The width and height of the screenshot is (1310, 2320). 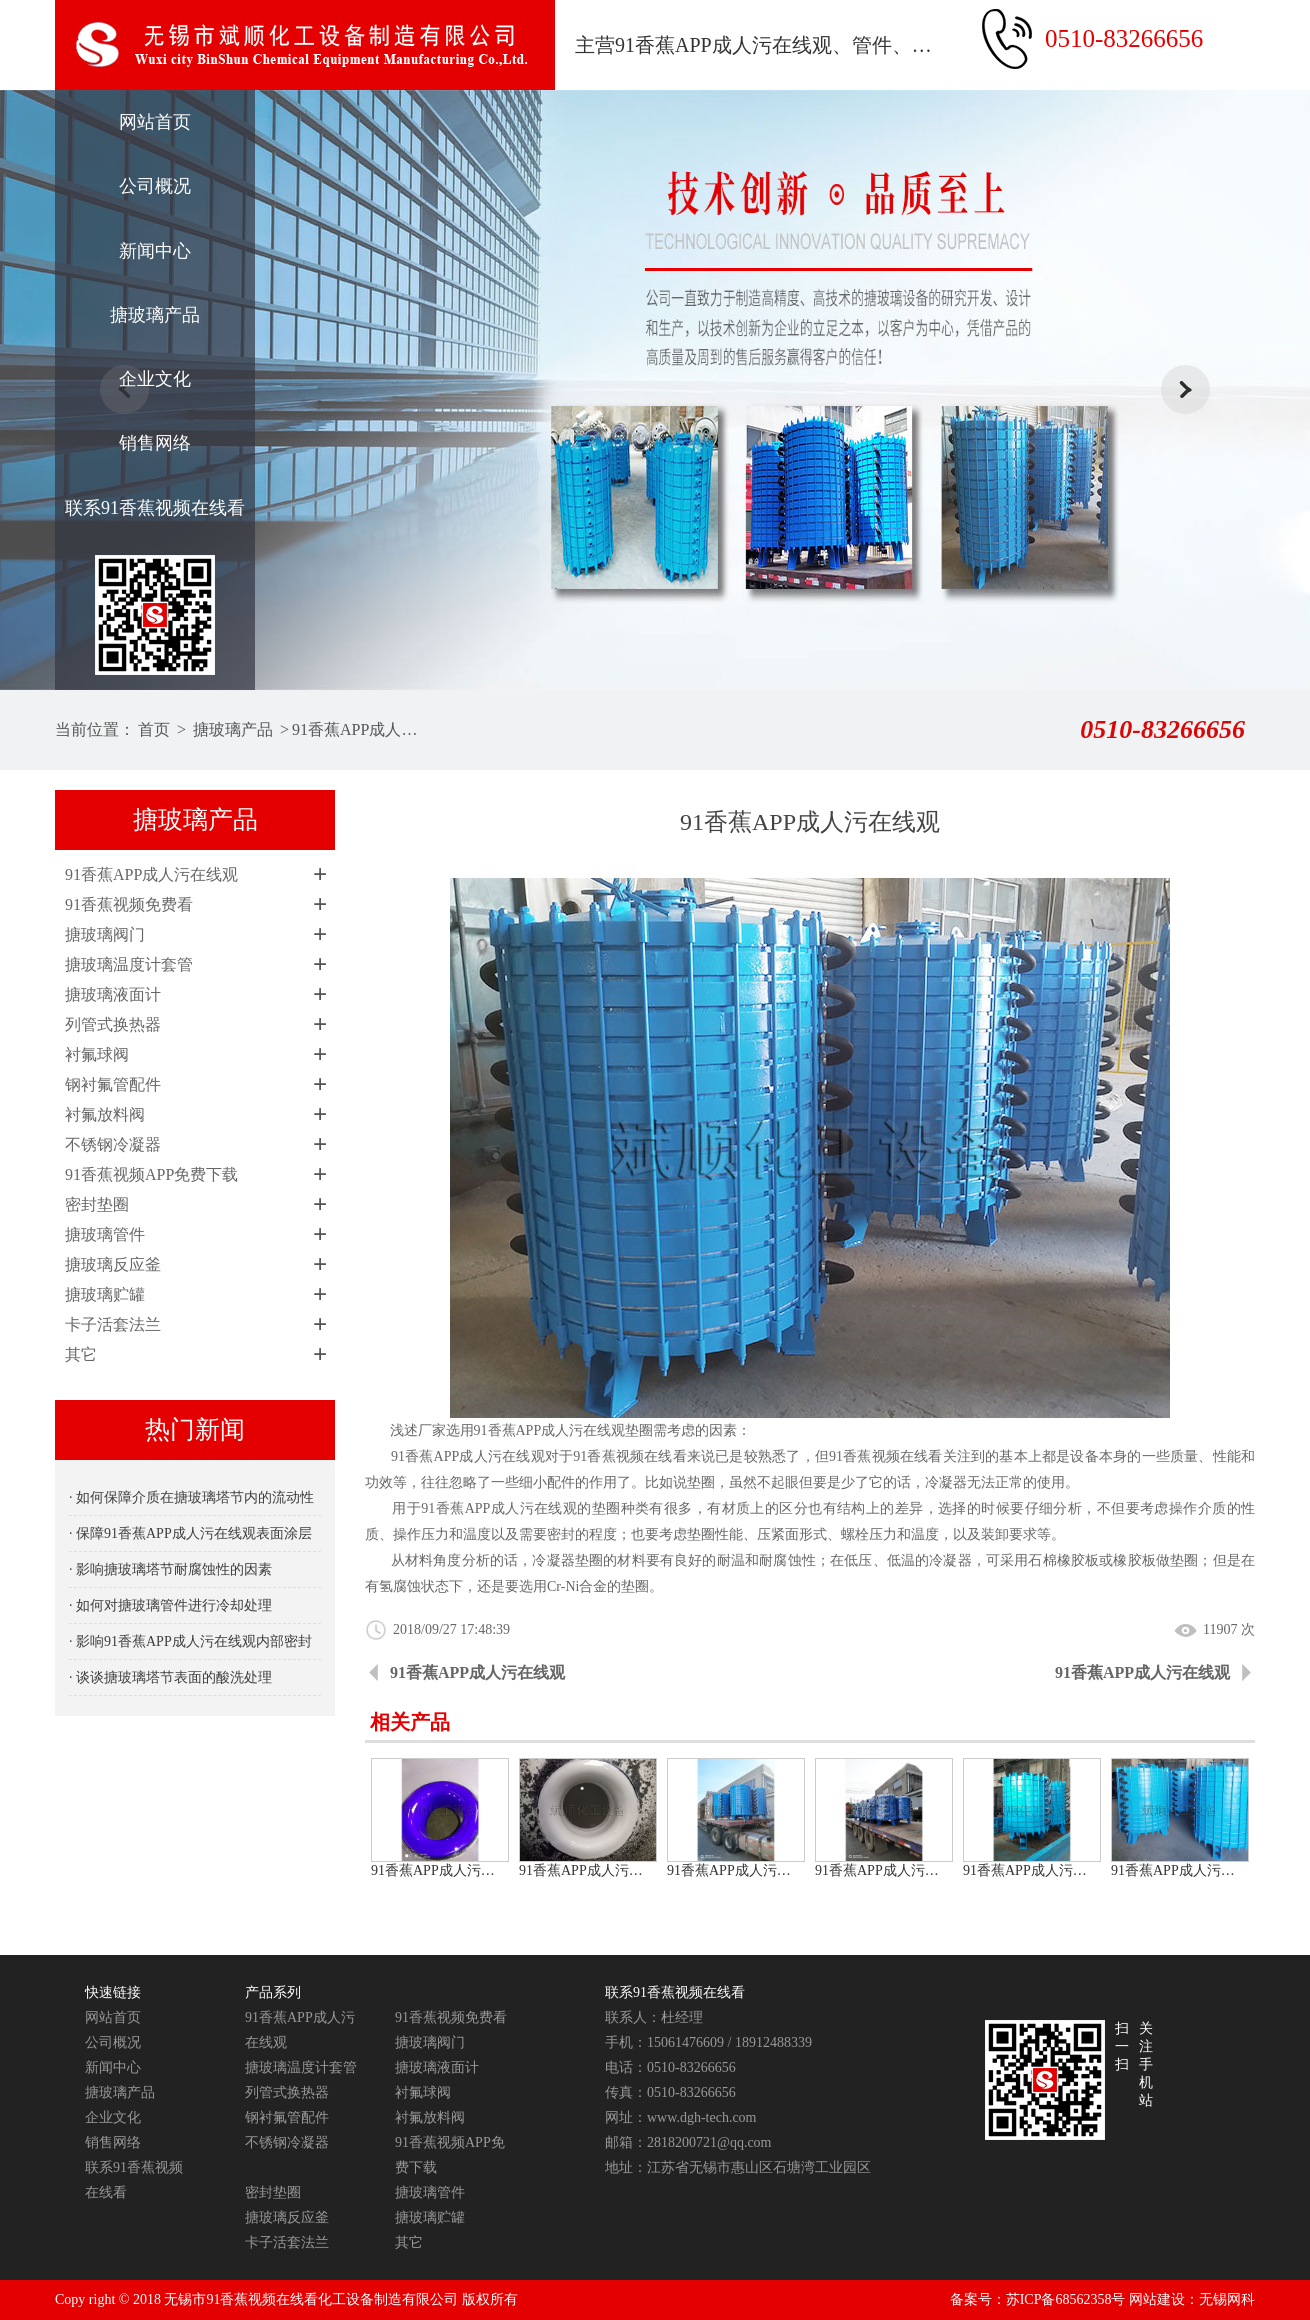 What do you see at coordinates (191, 1497) in the screenshot?
I see `· 如何保障介质在搪玻璃塔节内的流动性` at bounding box center [191, 1497].